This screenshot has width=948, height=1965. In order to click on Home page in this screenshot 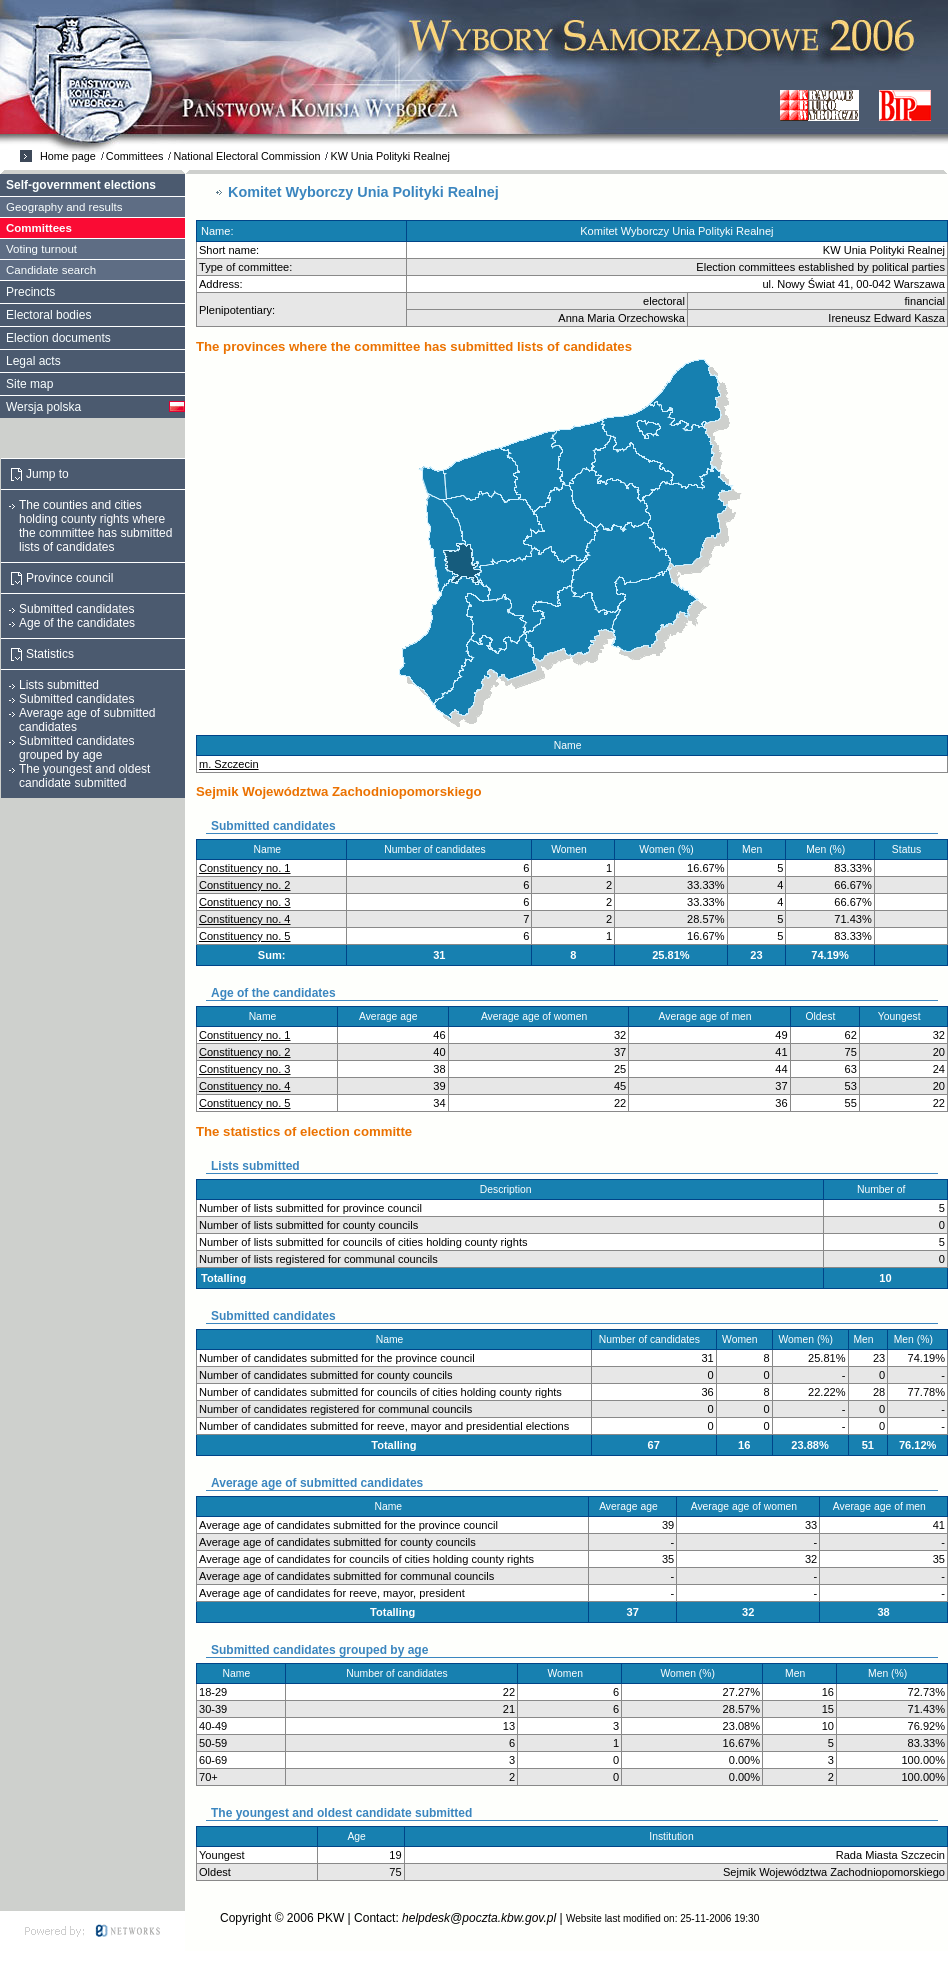, I will do `click(68, 156)`.